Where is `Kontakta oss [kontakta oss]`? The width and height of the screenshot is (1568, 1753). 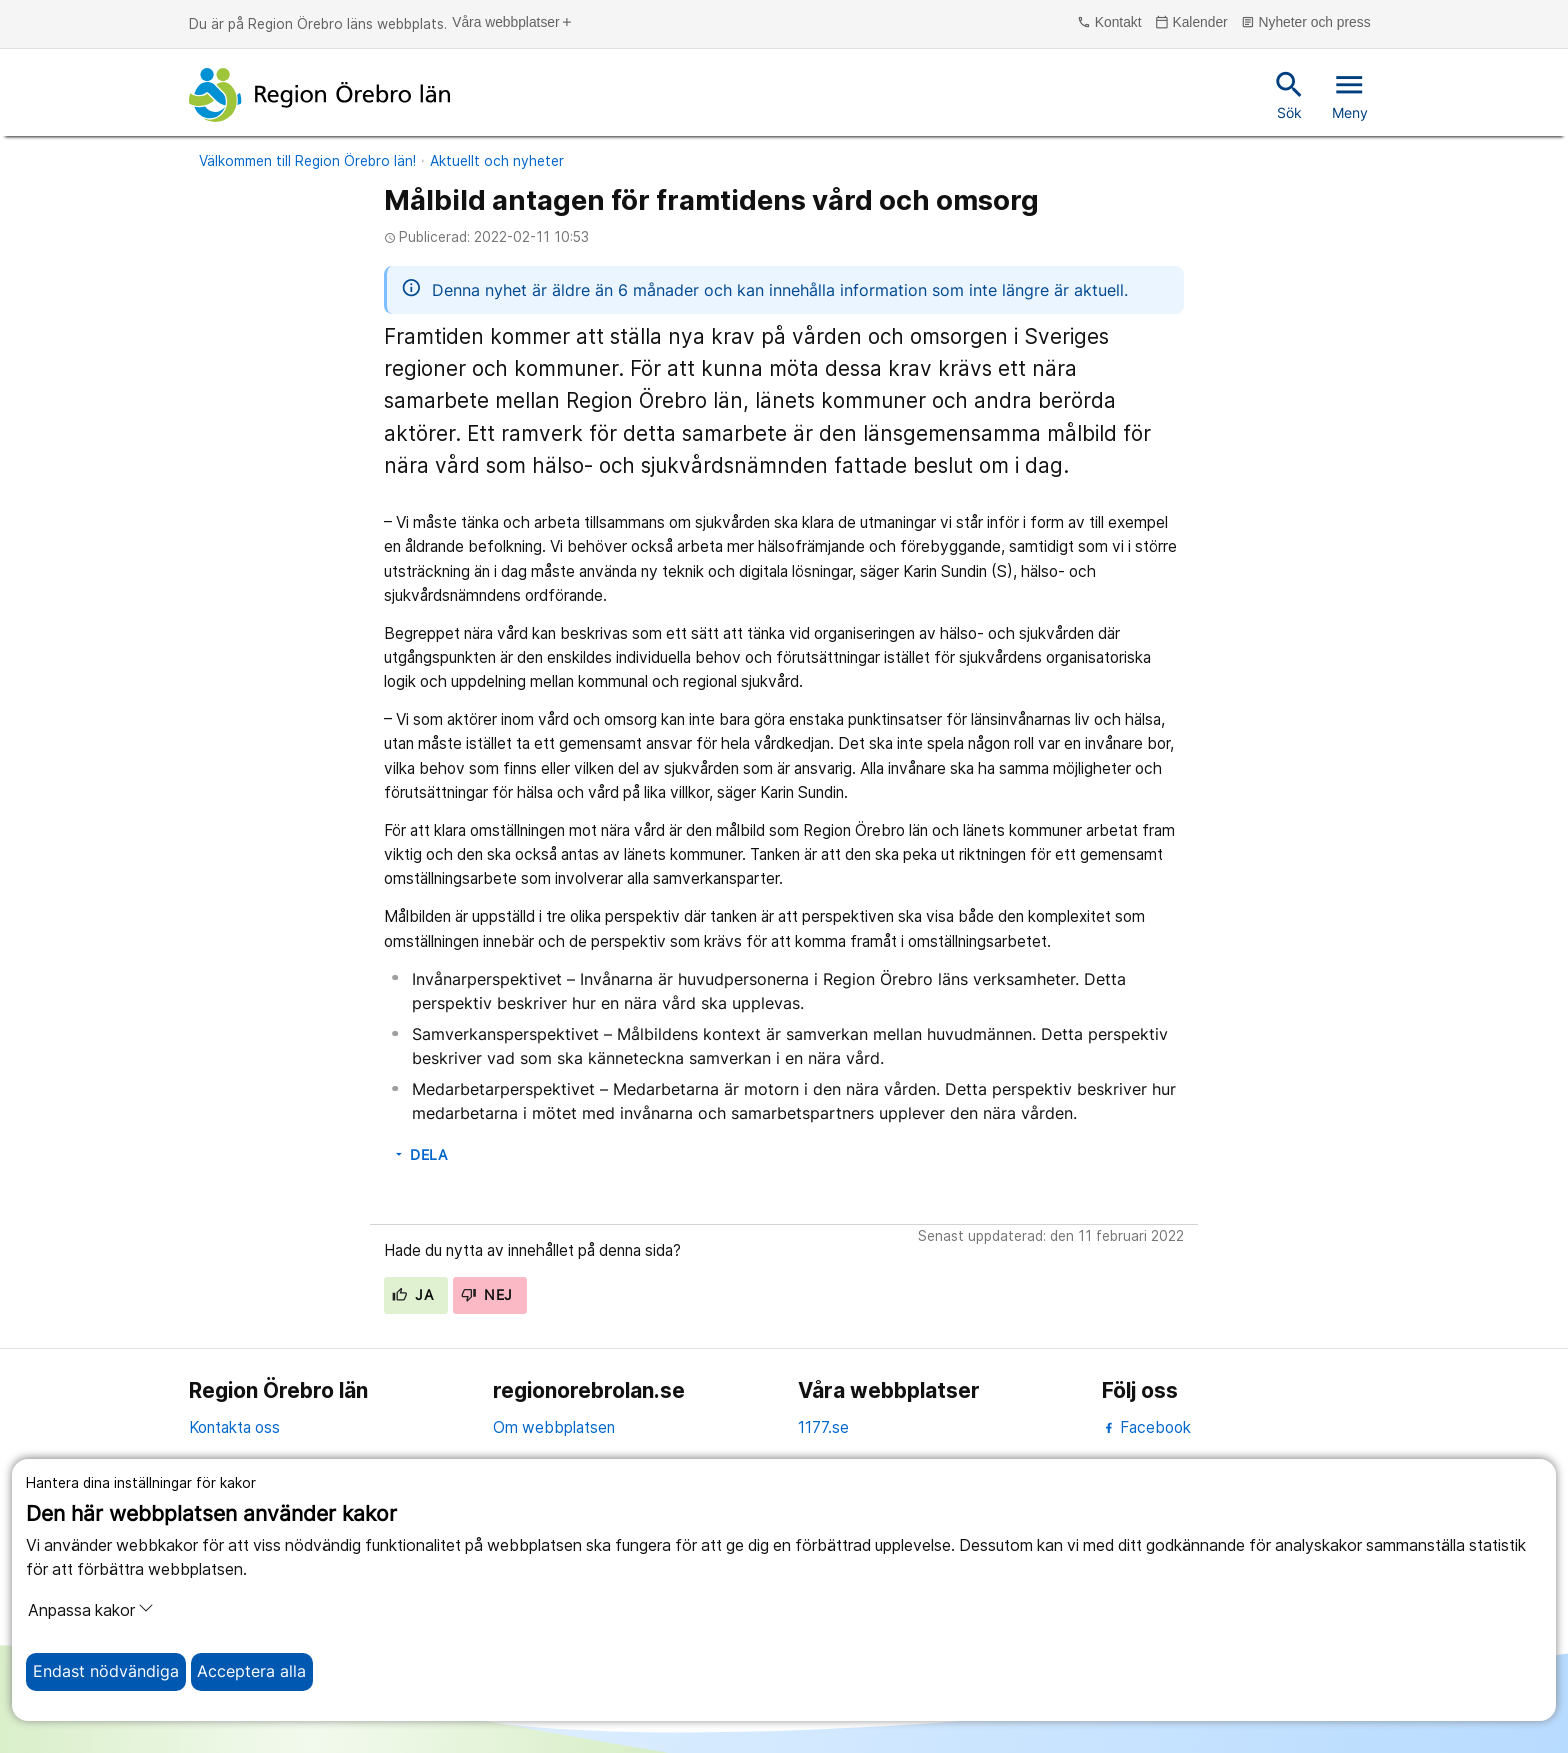 Kontakta oss [kontakta oss] is located at coordinates (234, 1427).